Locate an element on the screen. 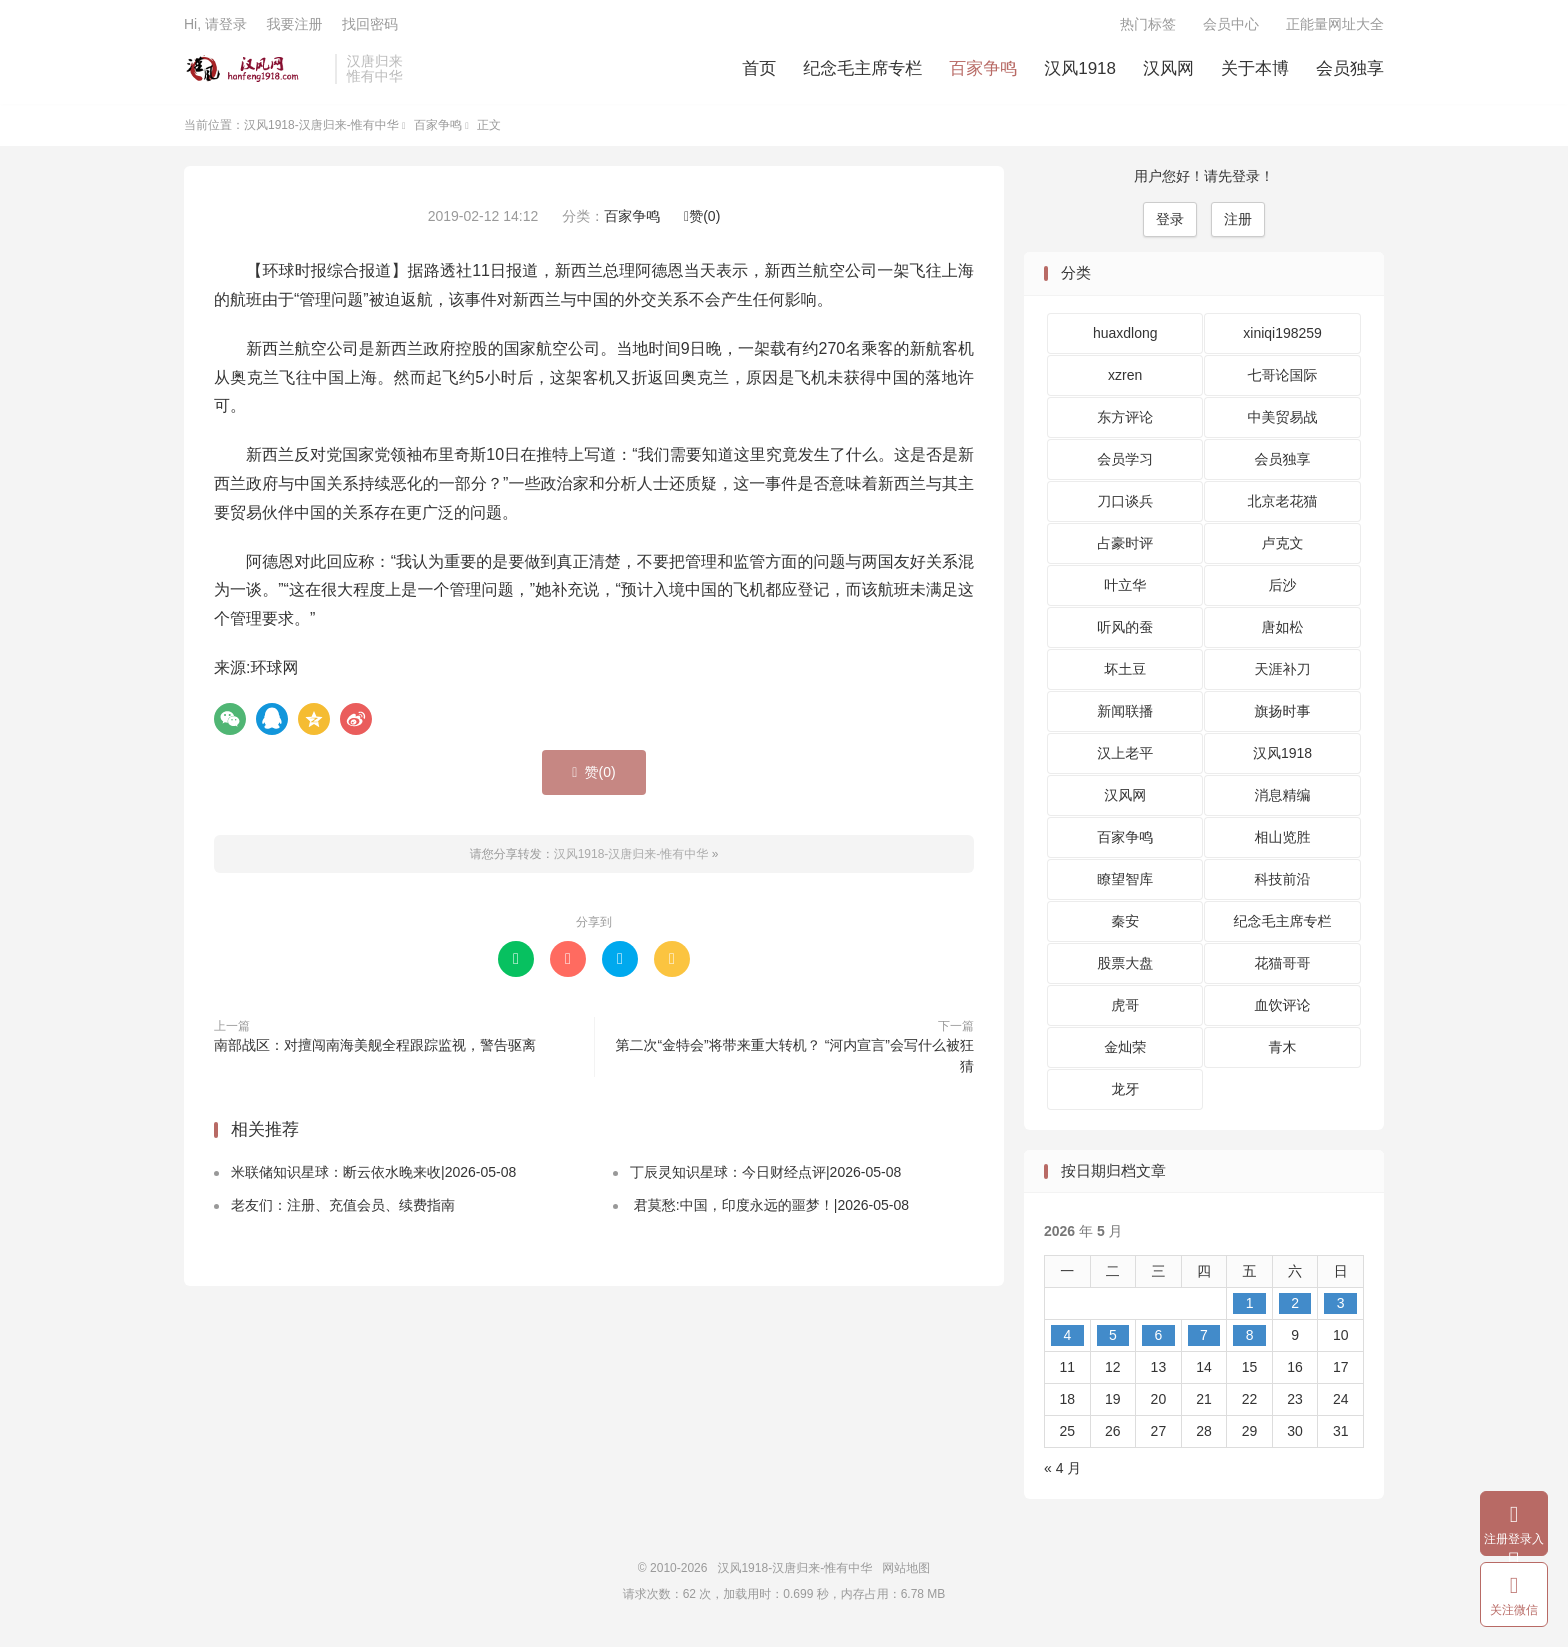  汉风1918 is located at coordinates (1080, 70).